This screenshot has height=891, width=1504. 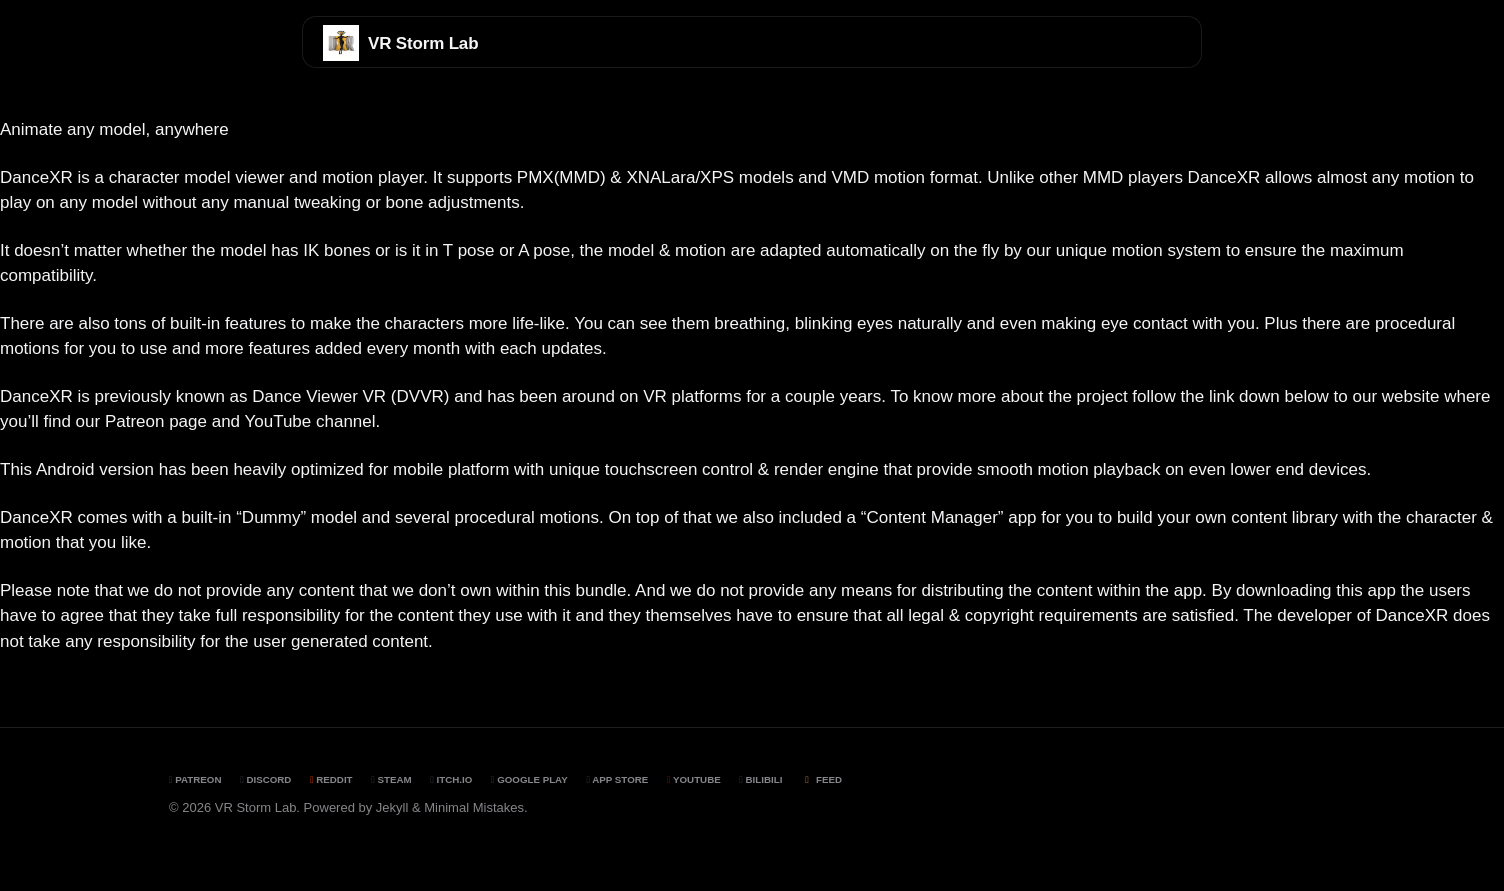 I want to click on Jekyll, so click(x=392, y=807).